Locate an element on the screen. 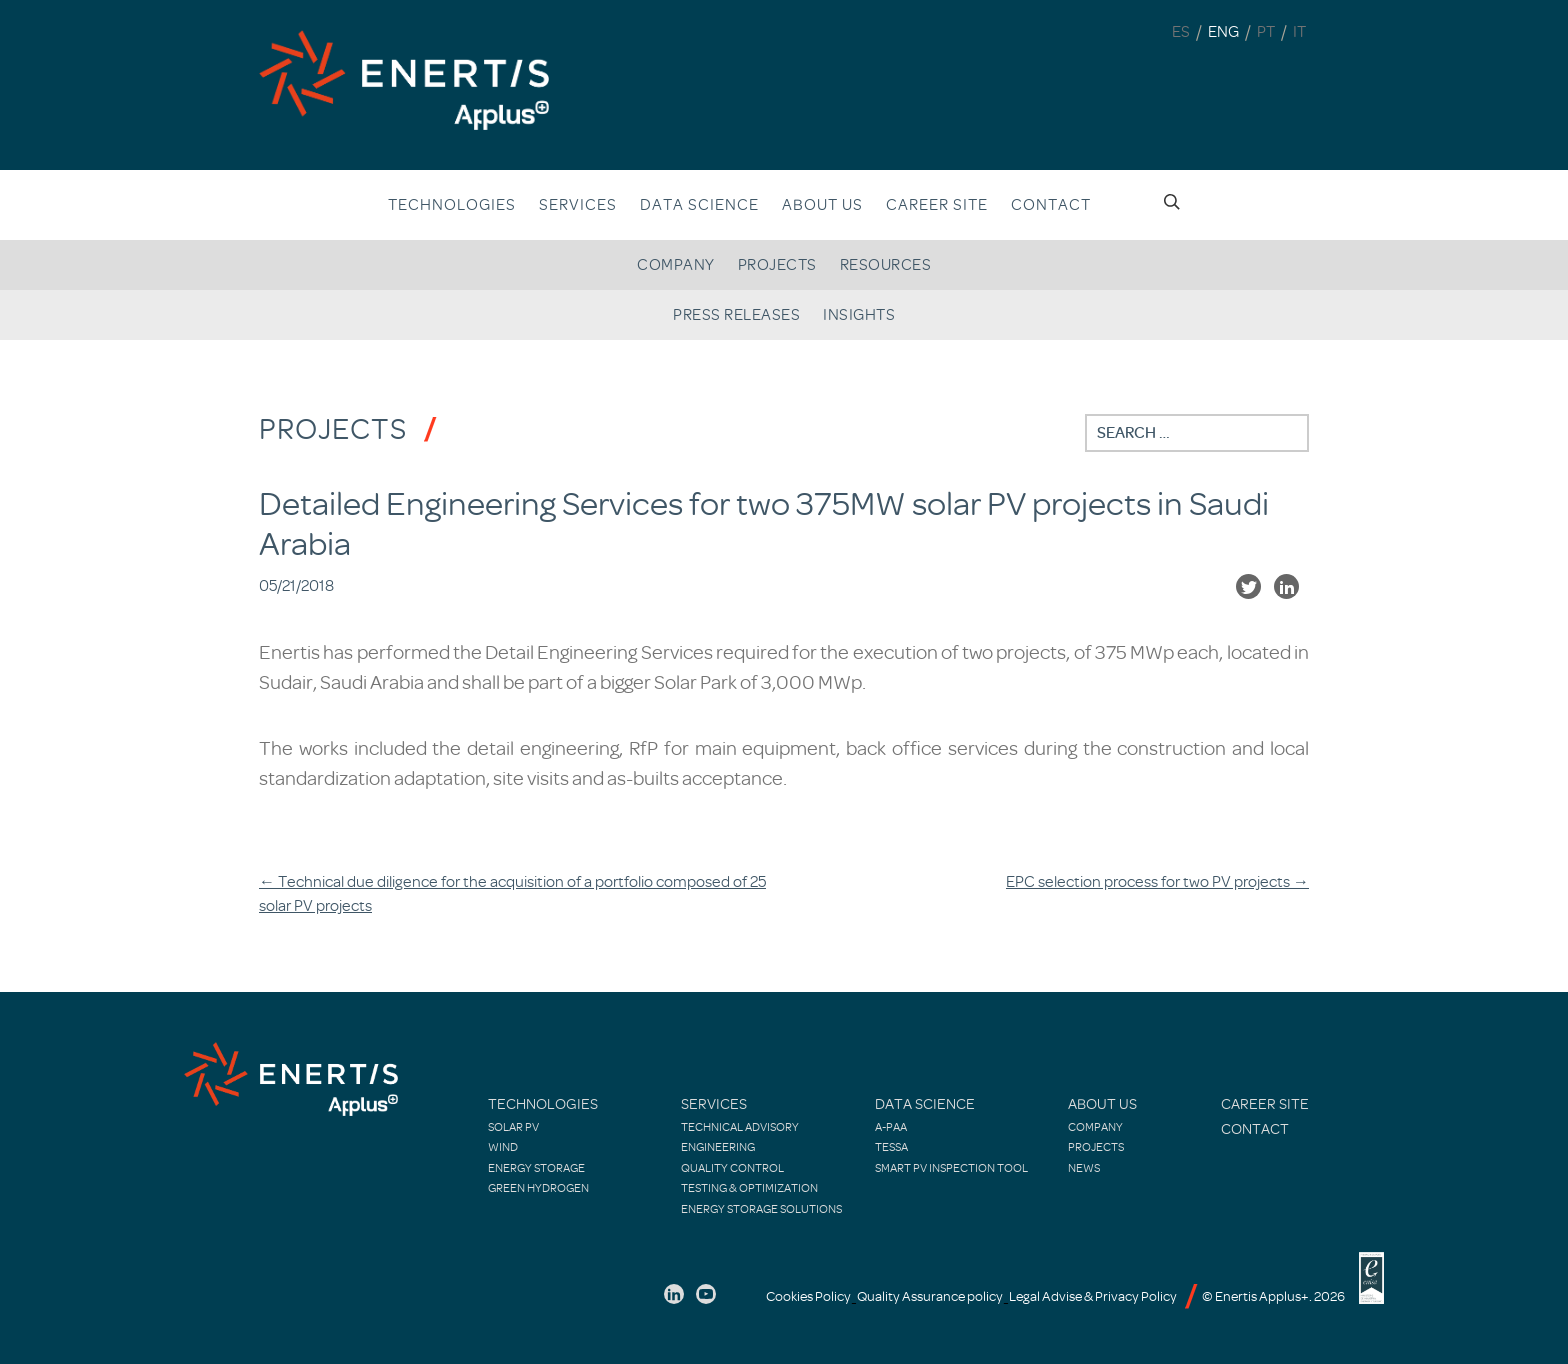 Image resolution: width=1568 pixels, height=1364 pixels. Services is located at coordinates (578, 205).